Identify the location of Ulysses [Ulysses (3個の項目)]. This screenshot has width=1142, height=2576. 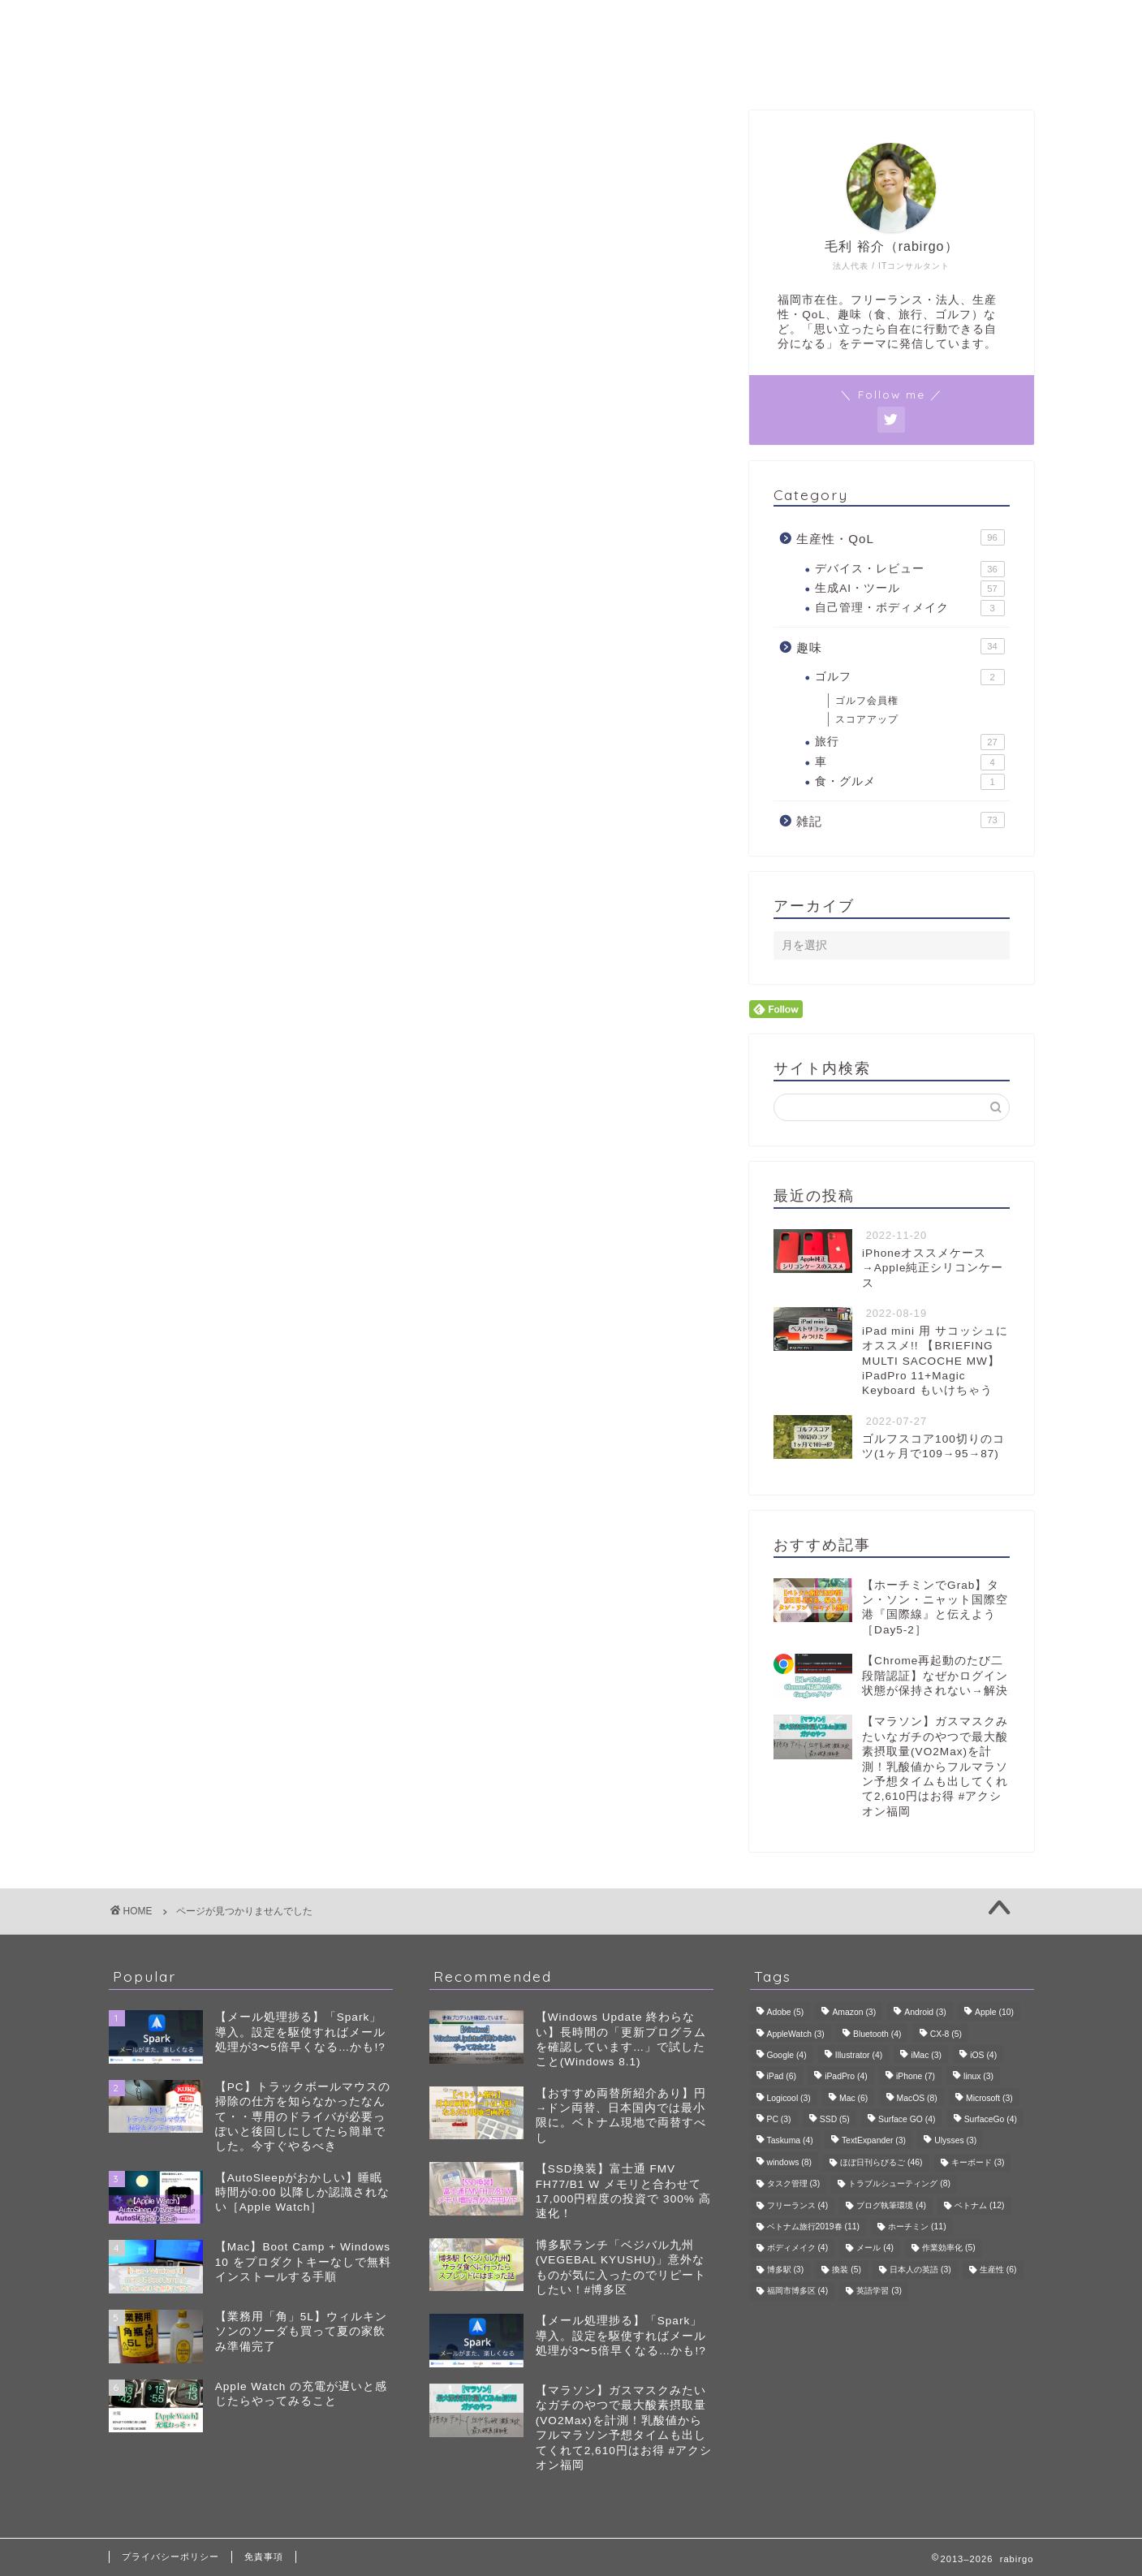
(955, 2141).